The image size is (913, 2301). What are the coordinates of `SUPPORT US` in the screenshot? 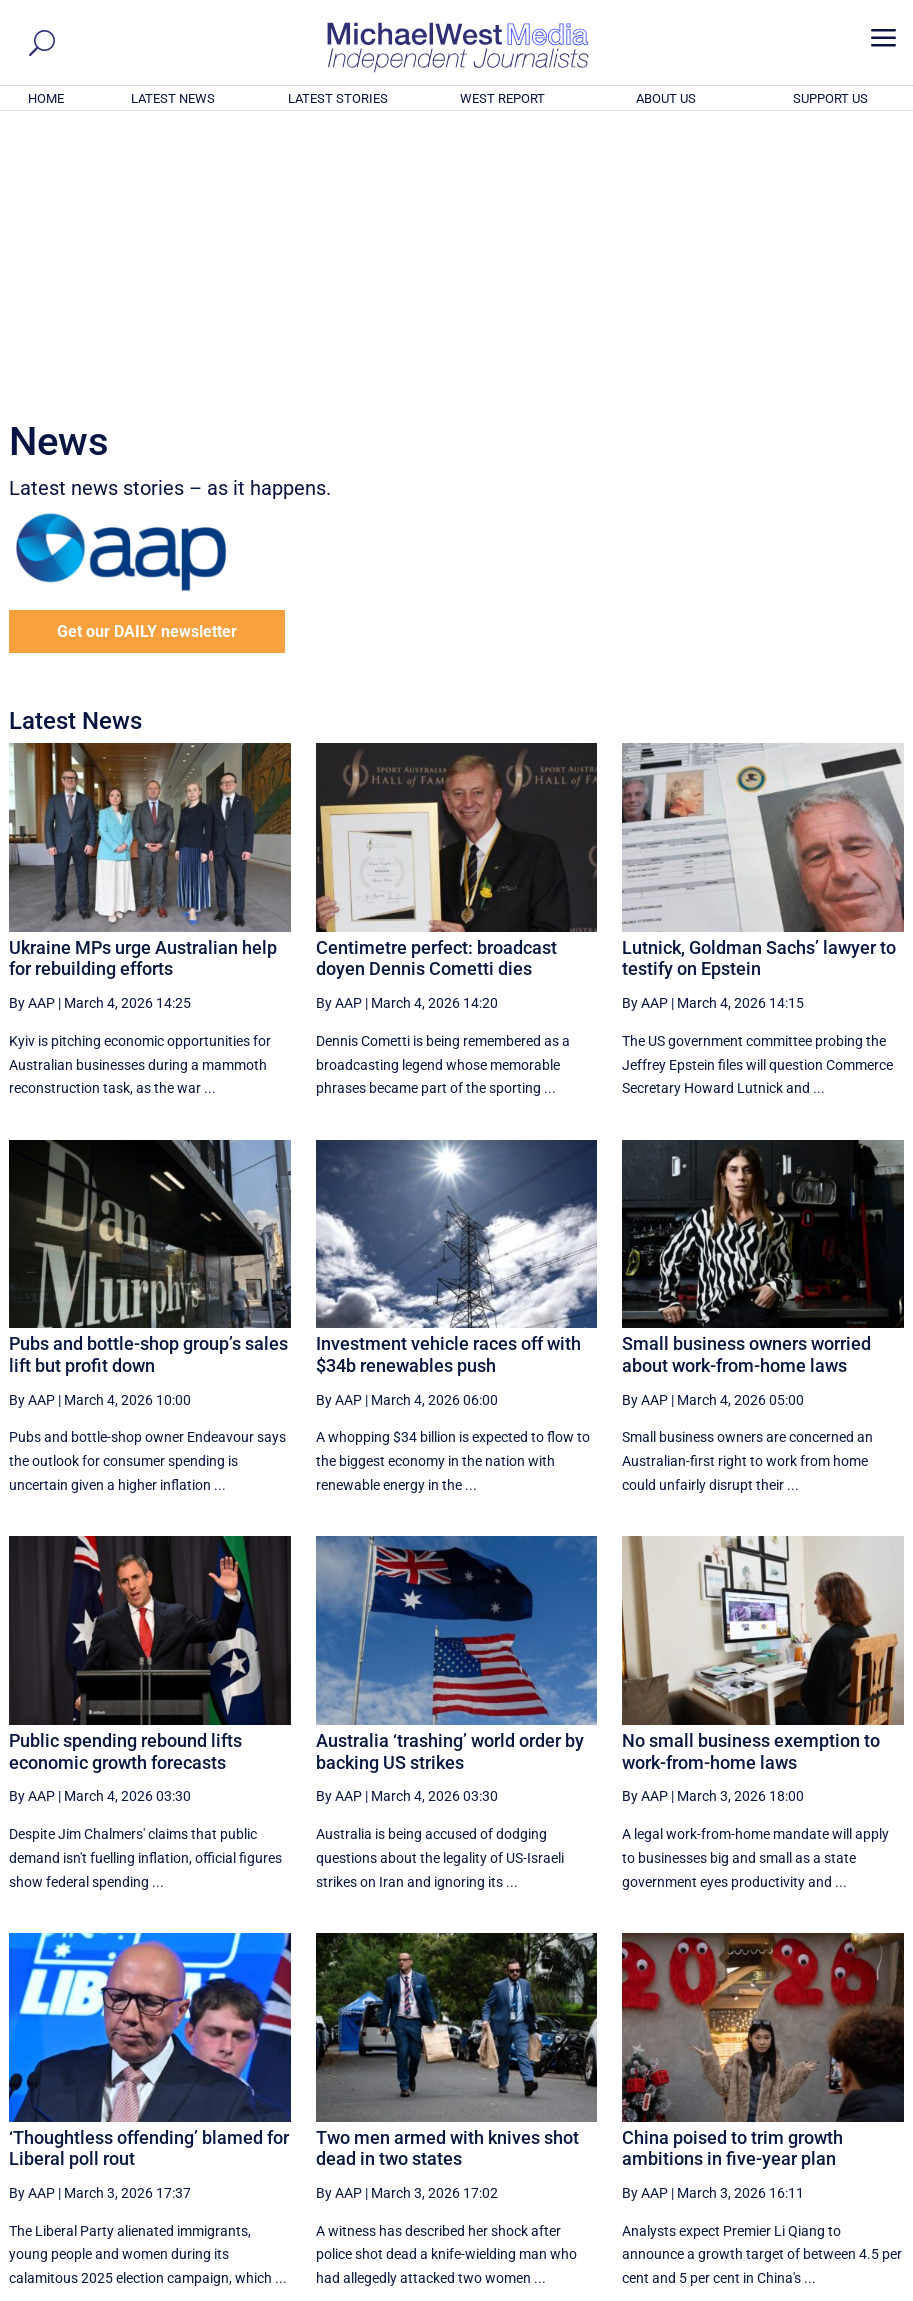 It's located at (830, 98).